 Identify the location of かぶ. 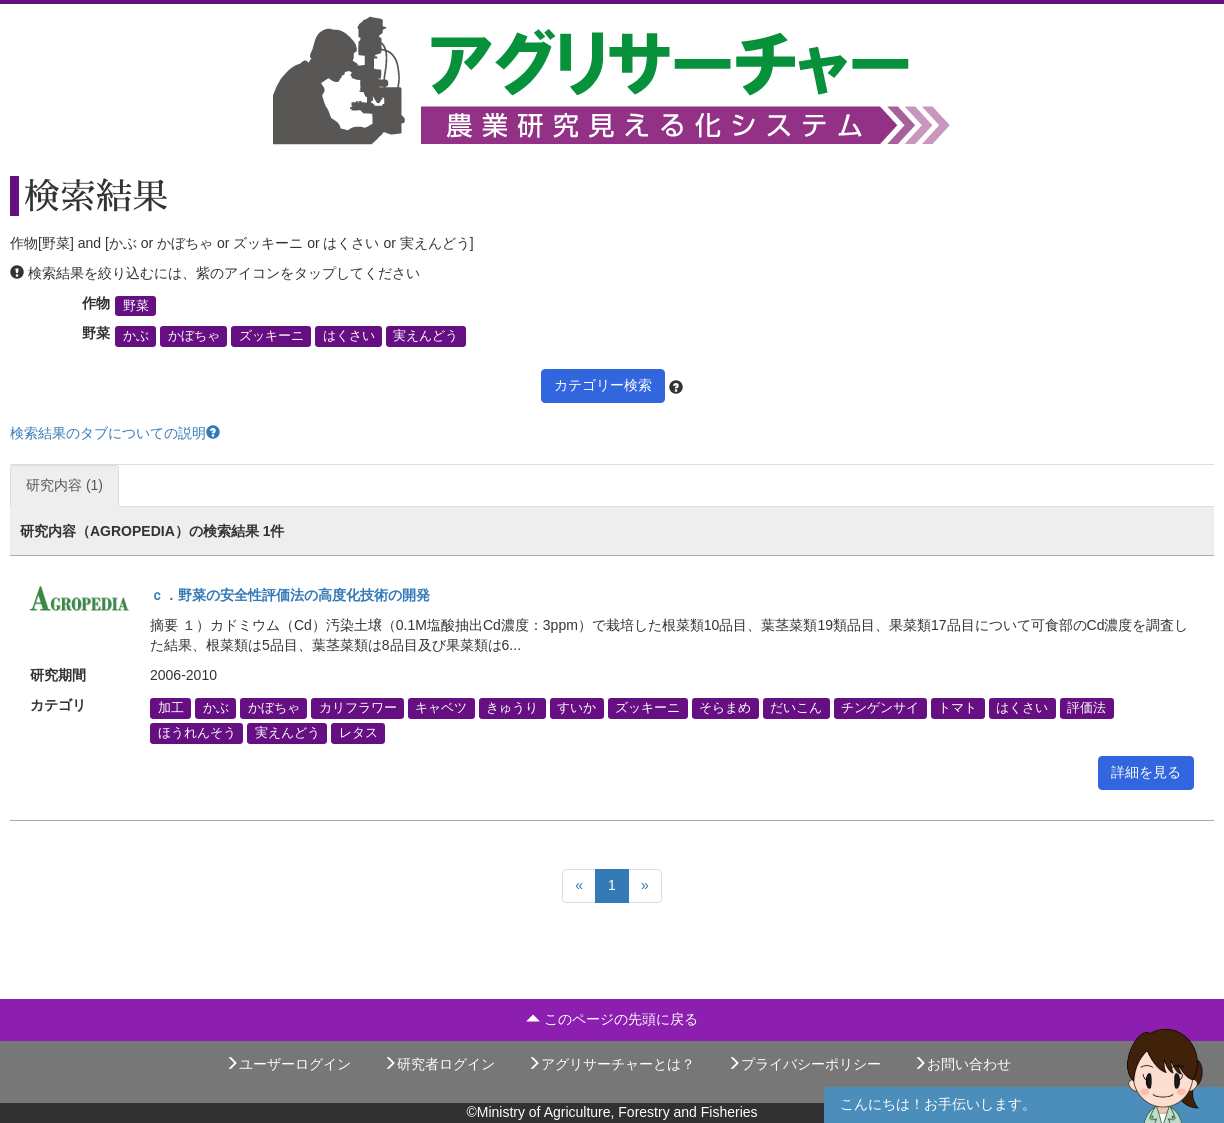
(136, 336).